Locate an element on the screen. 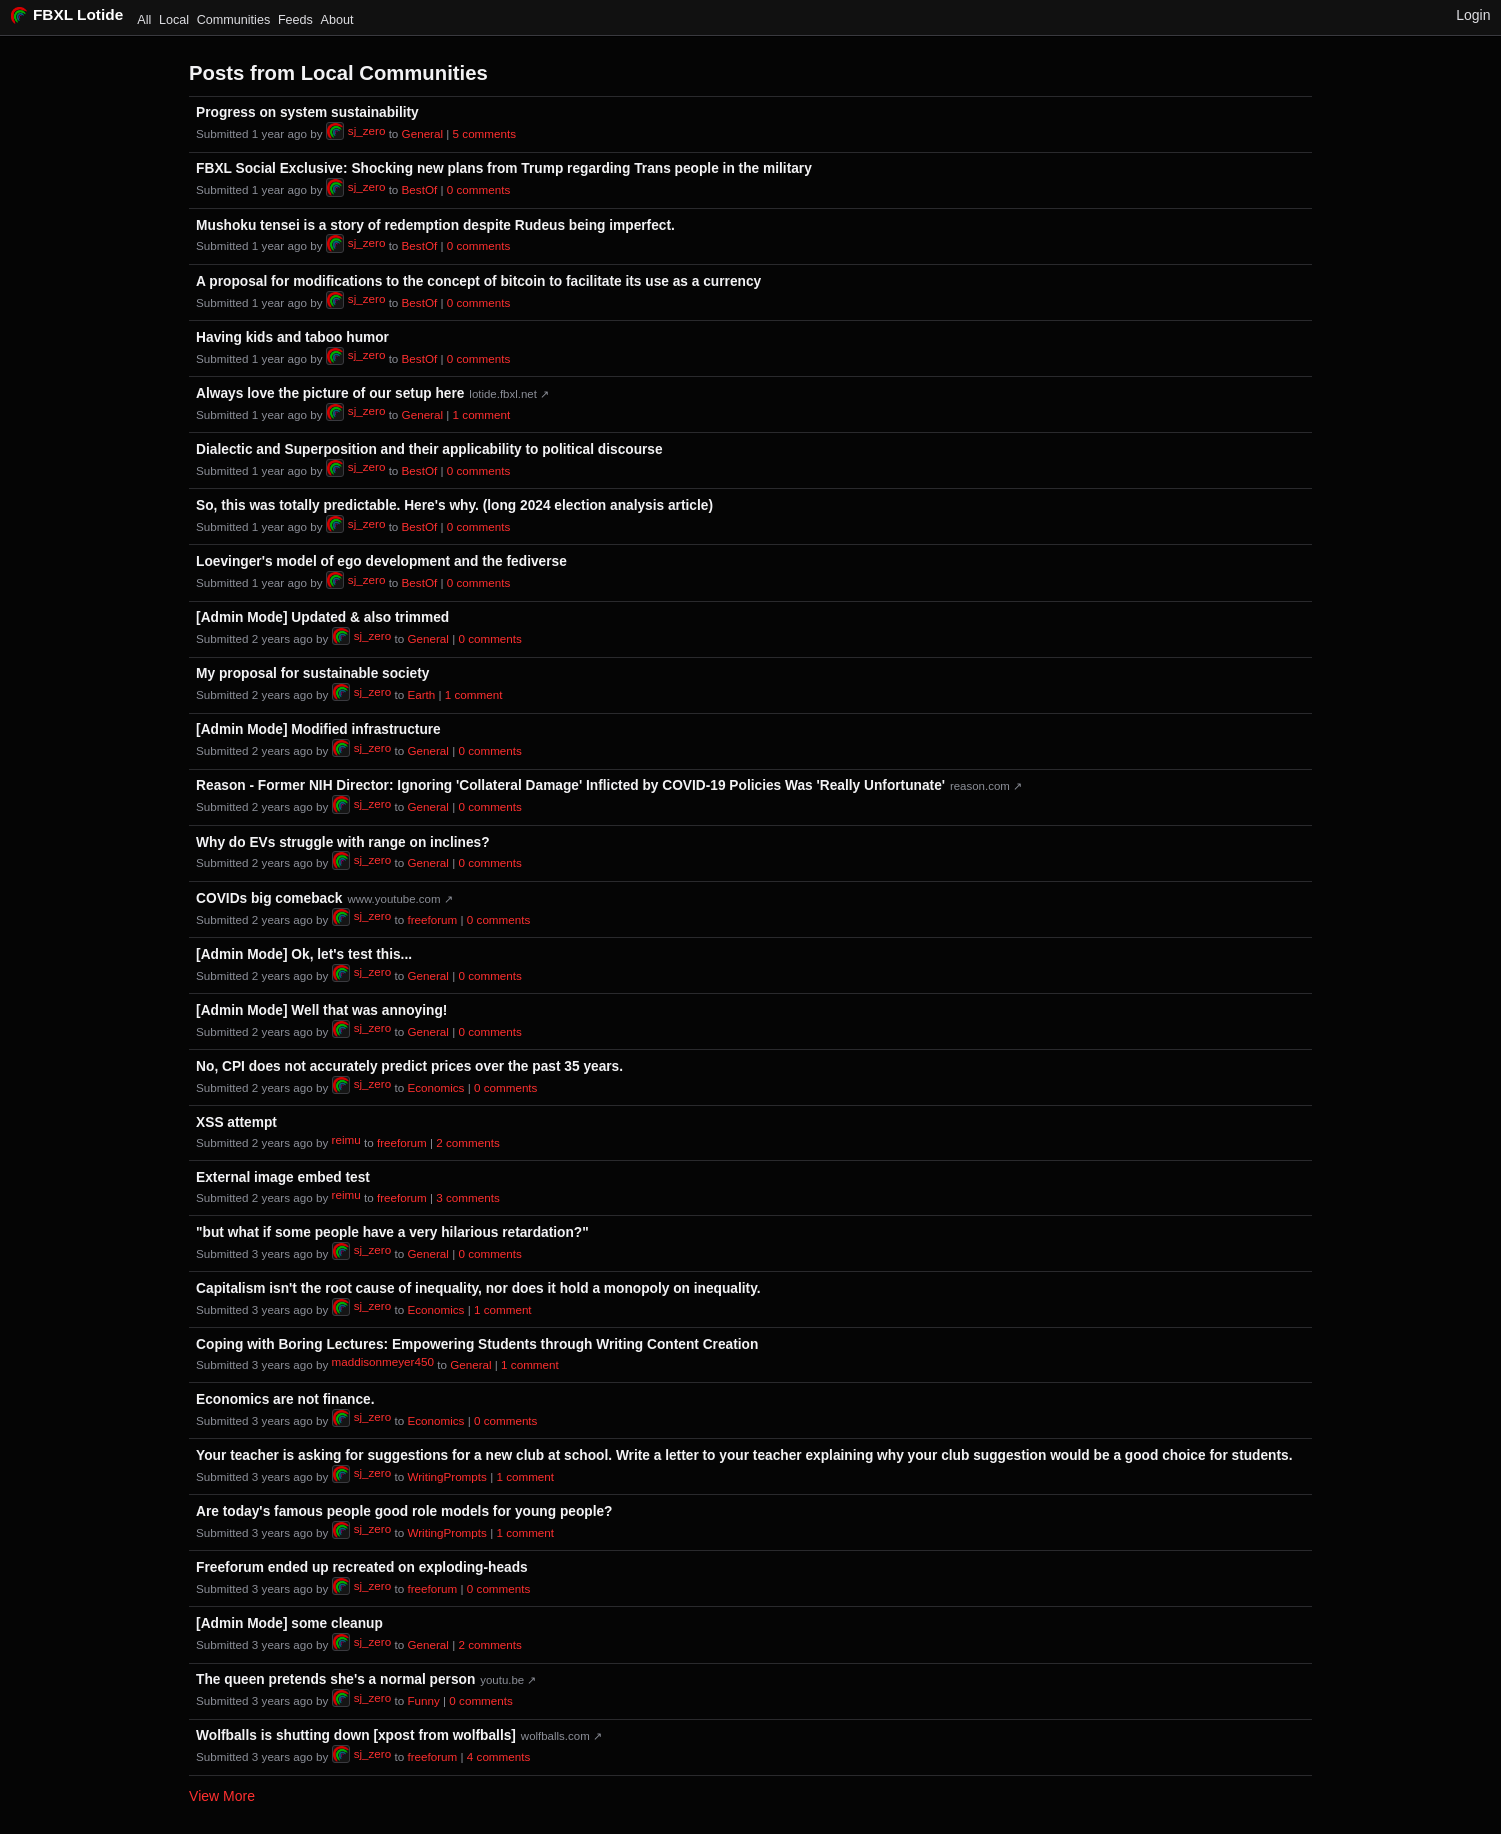 This screenshot has width=1501, height=1834. So, this was totally predictable. Here's why. (long 2024 election analysis article) is located at coordinates (454, 505).